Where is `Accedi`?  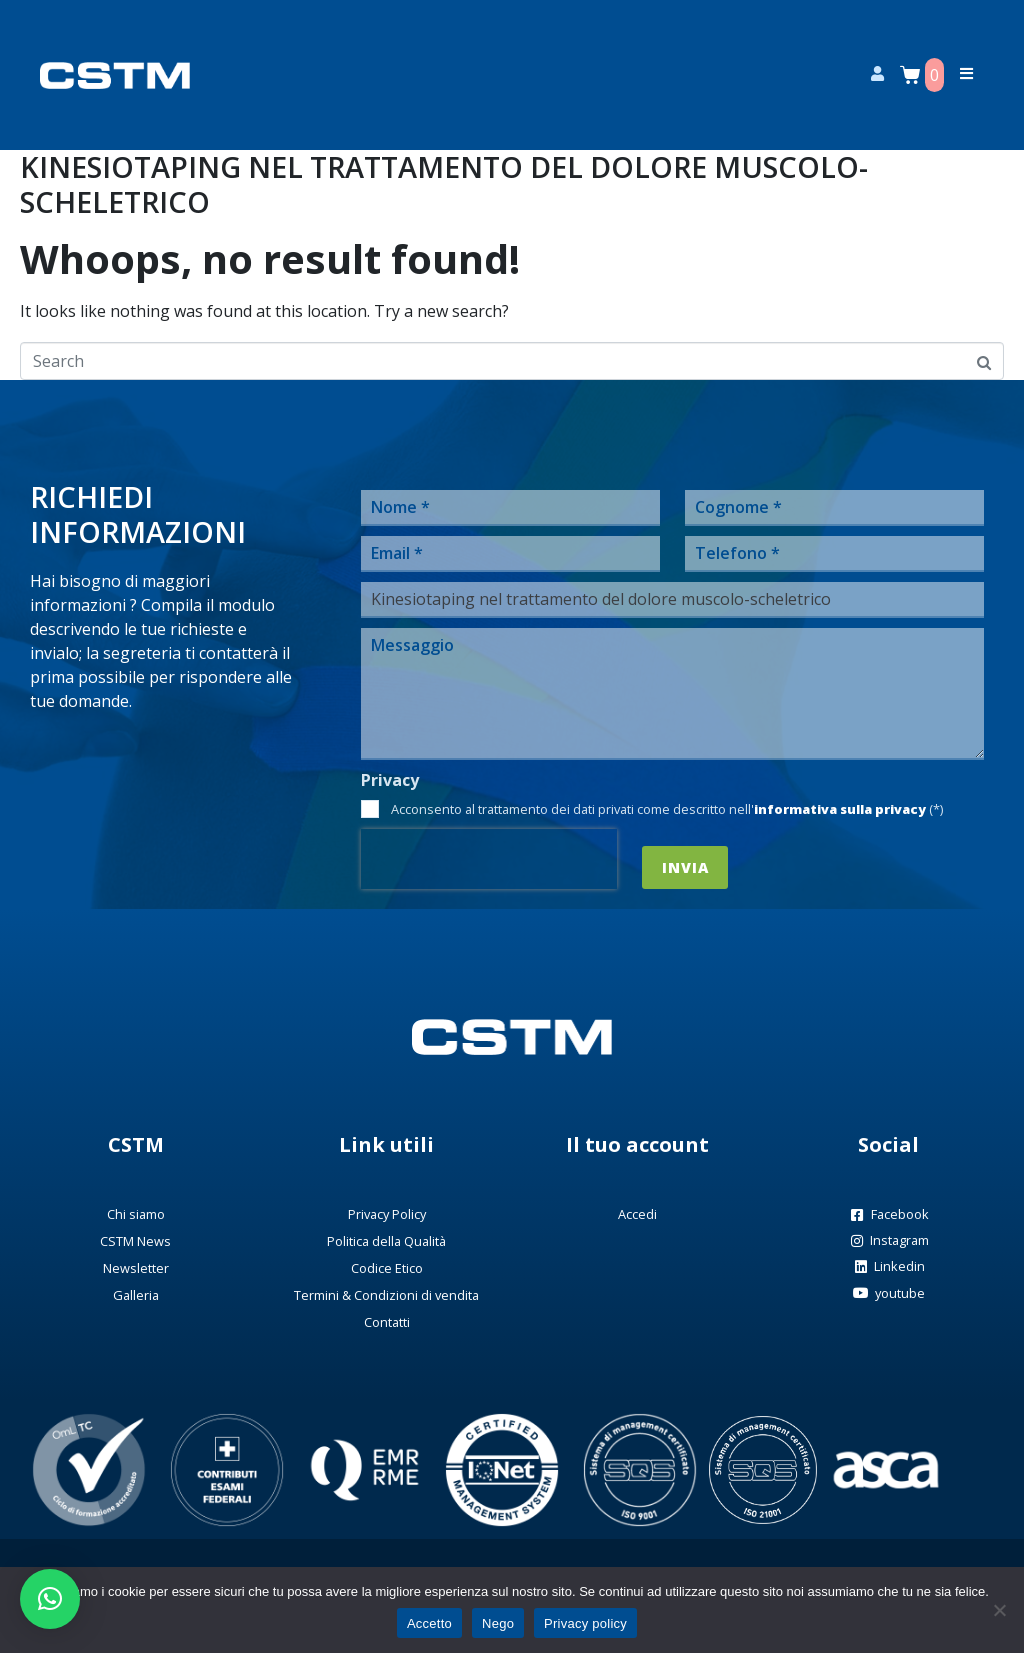
Accedi is located at coordinates (637, 1214).